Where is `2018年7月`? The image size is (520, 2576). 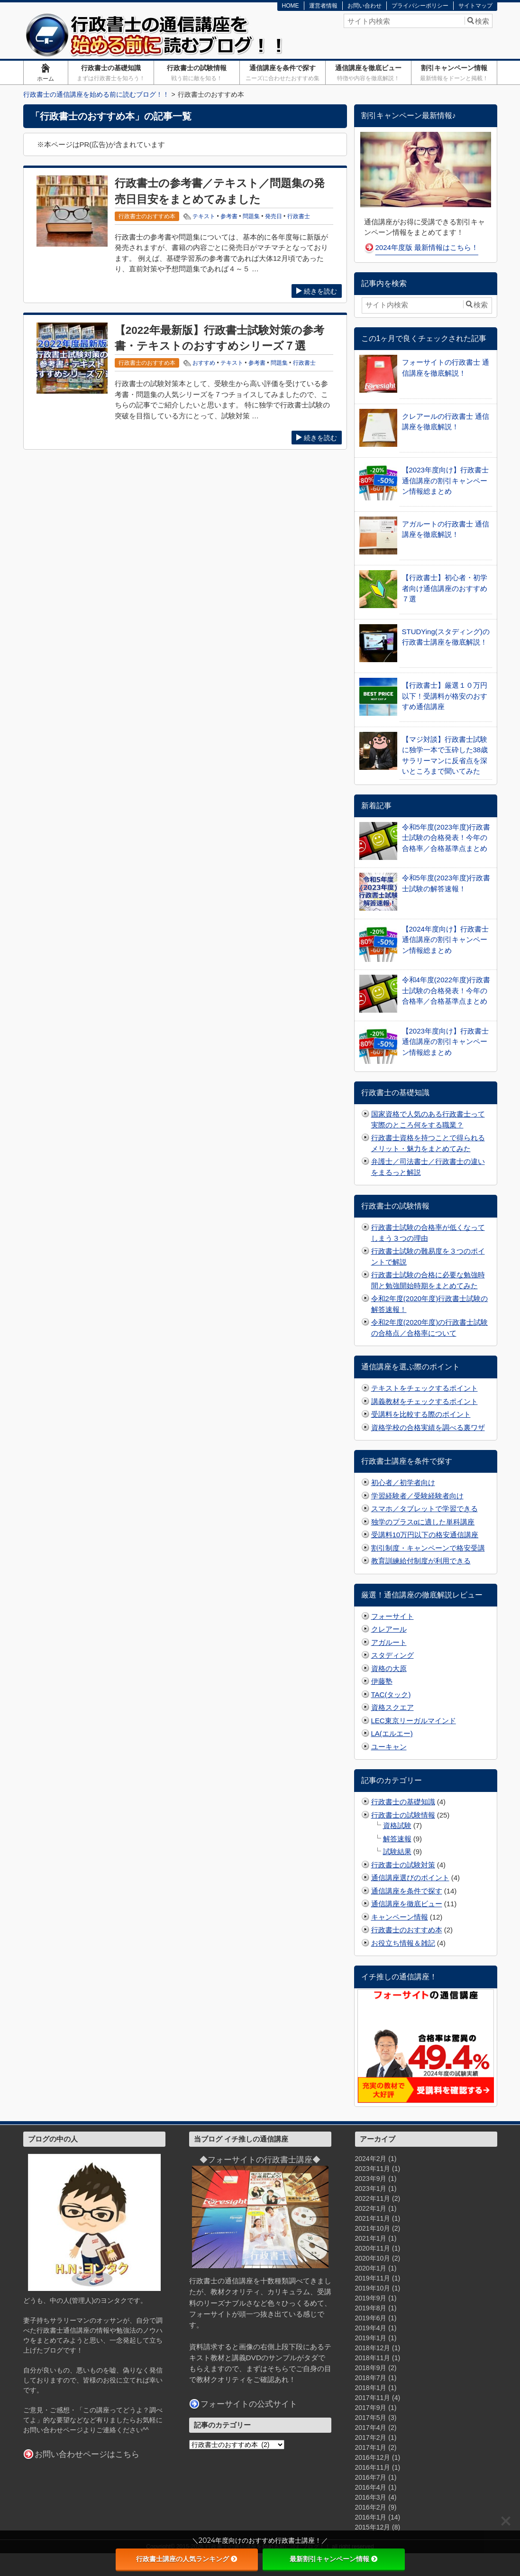 2018年7月 is located at coordinates (371, 2378).